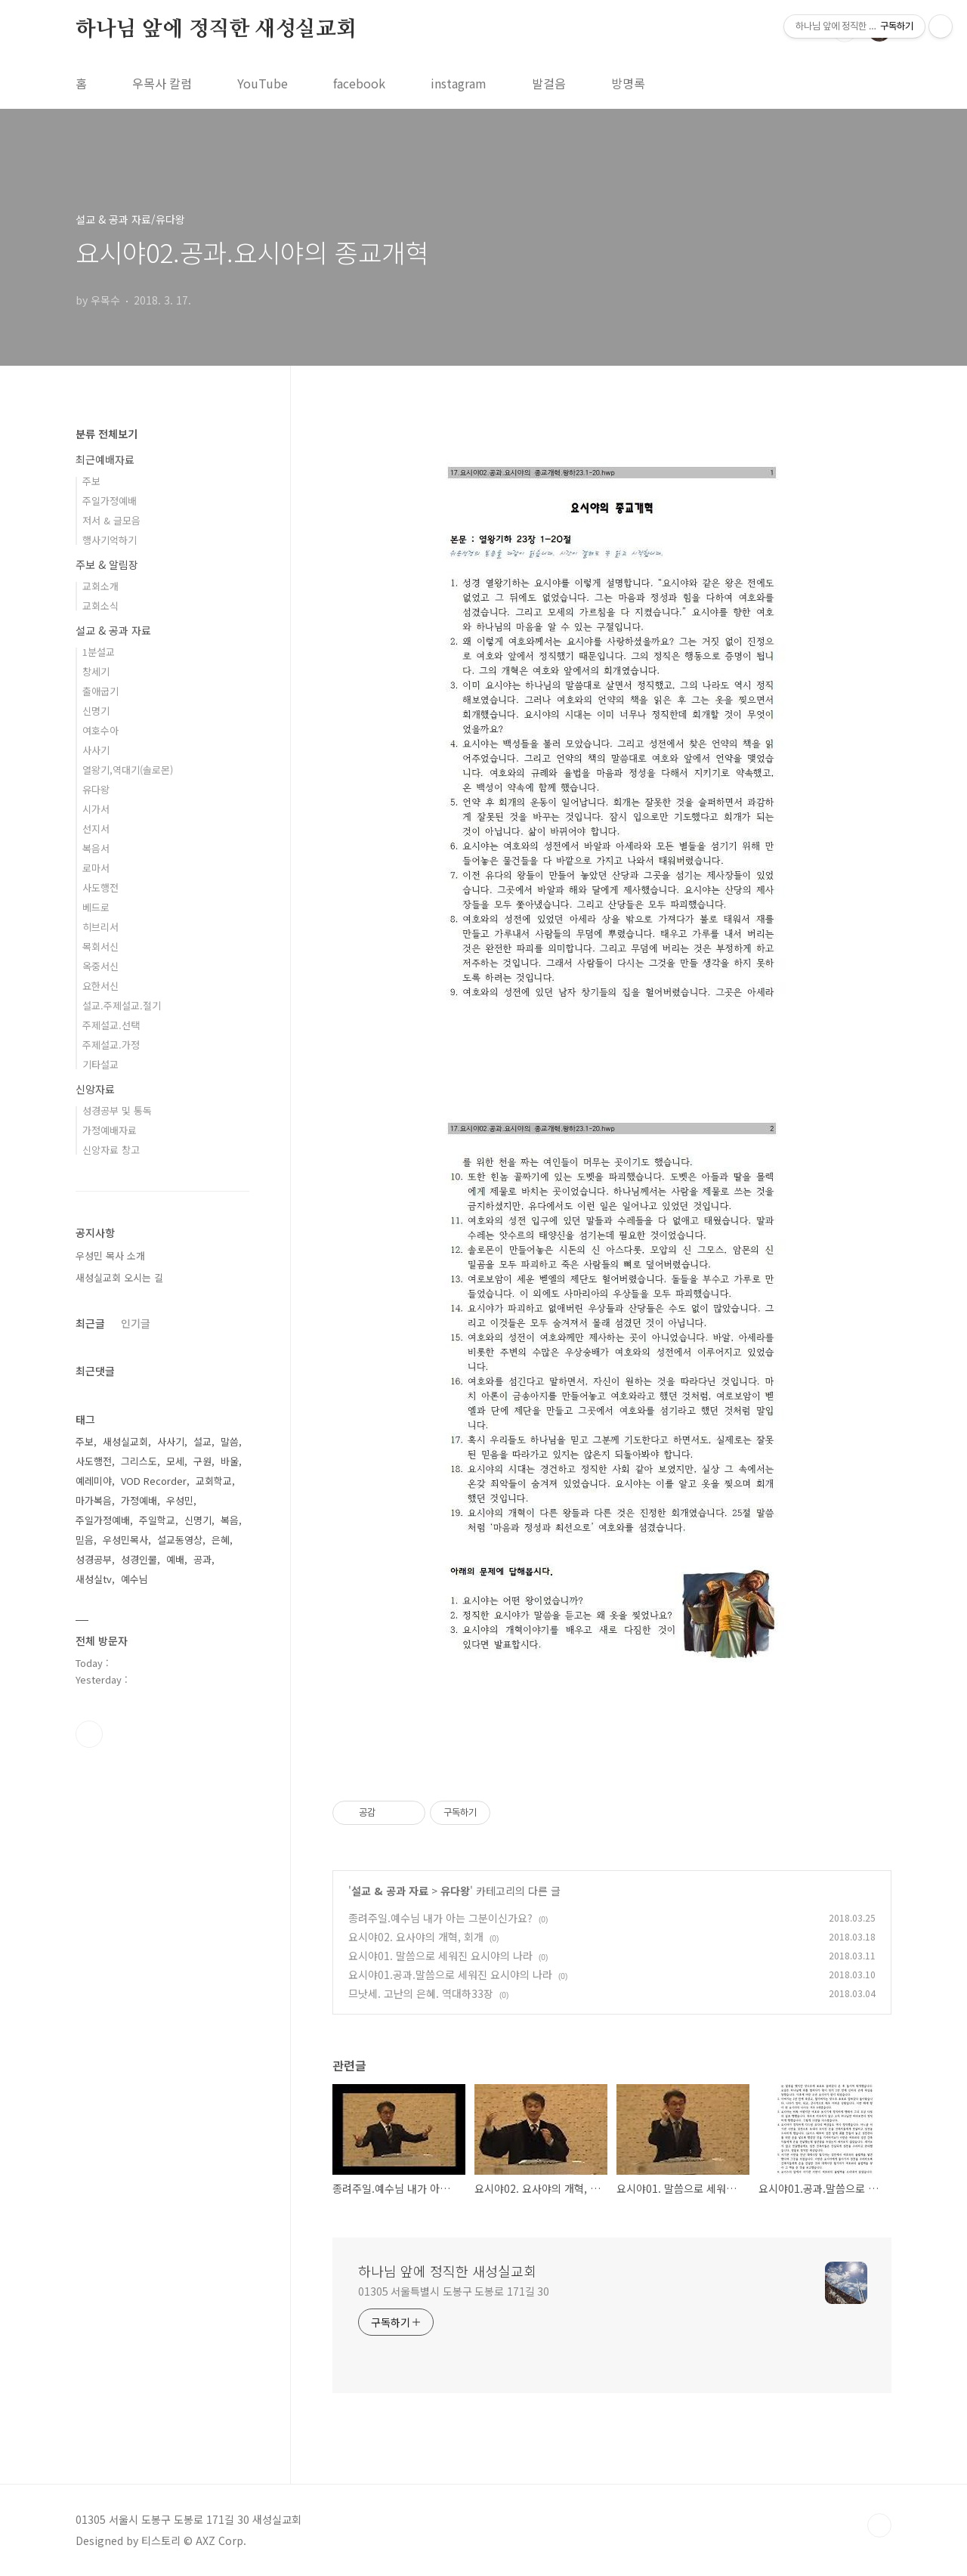  Describe the element at coordinates (100, 586) in the screenshot. I see `교회소개` at that location.